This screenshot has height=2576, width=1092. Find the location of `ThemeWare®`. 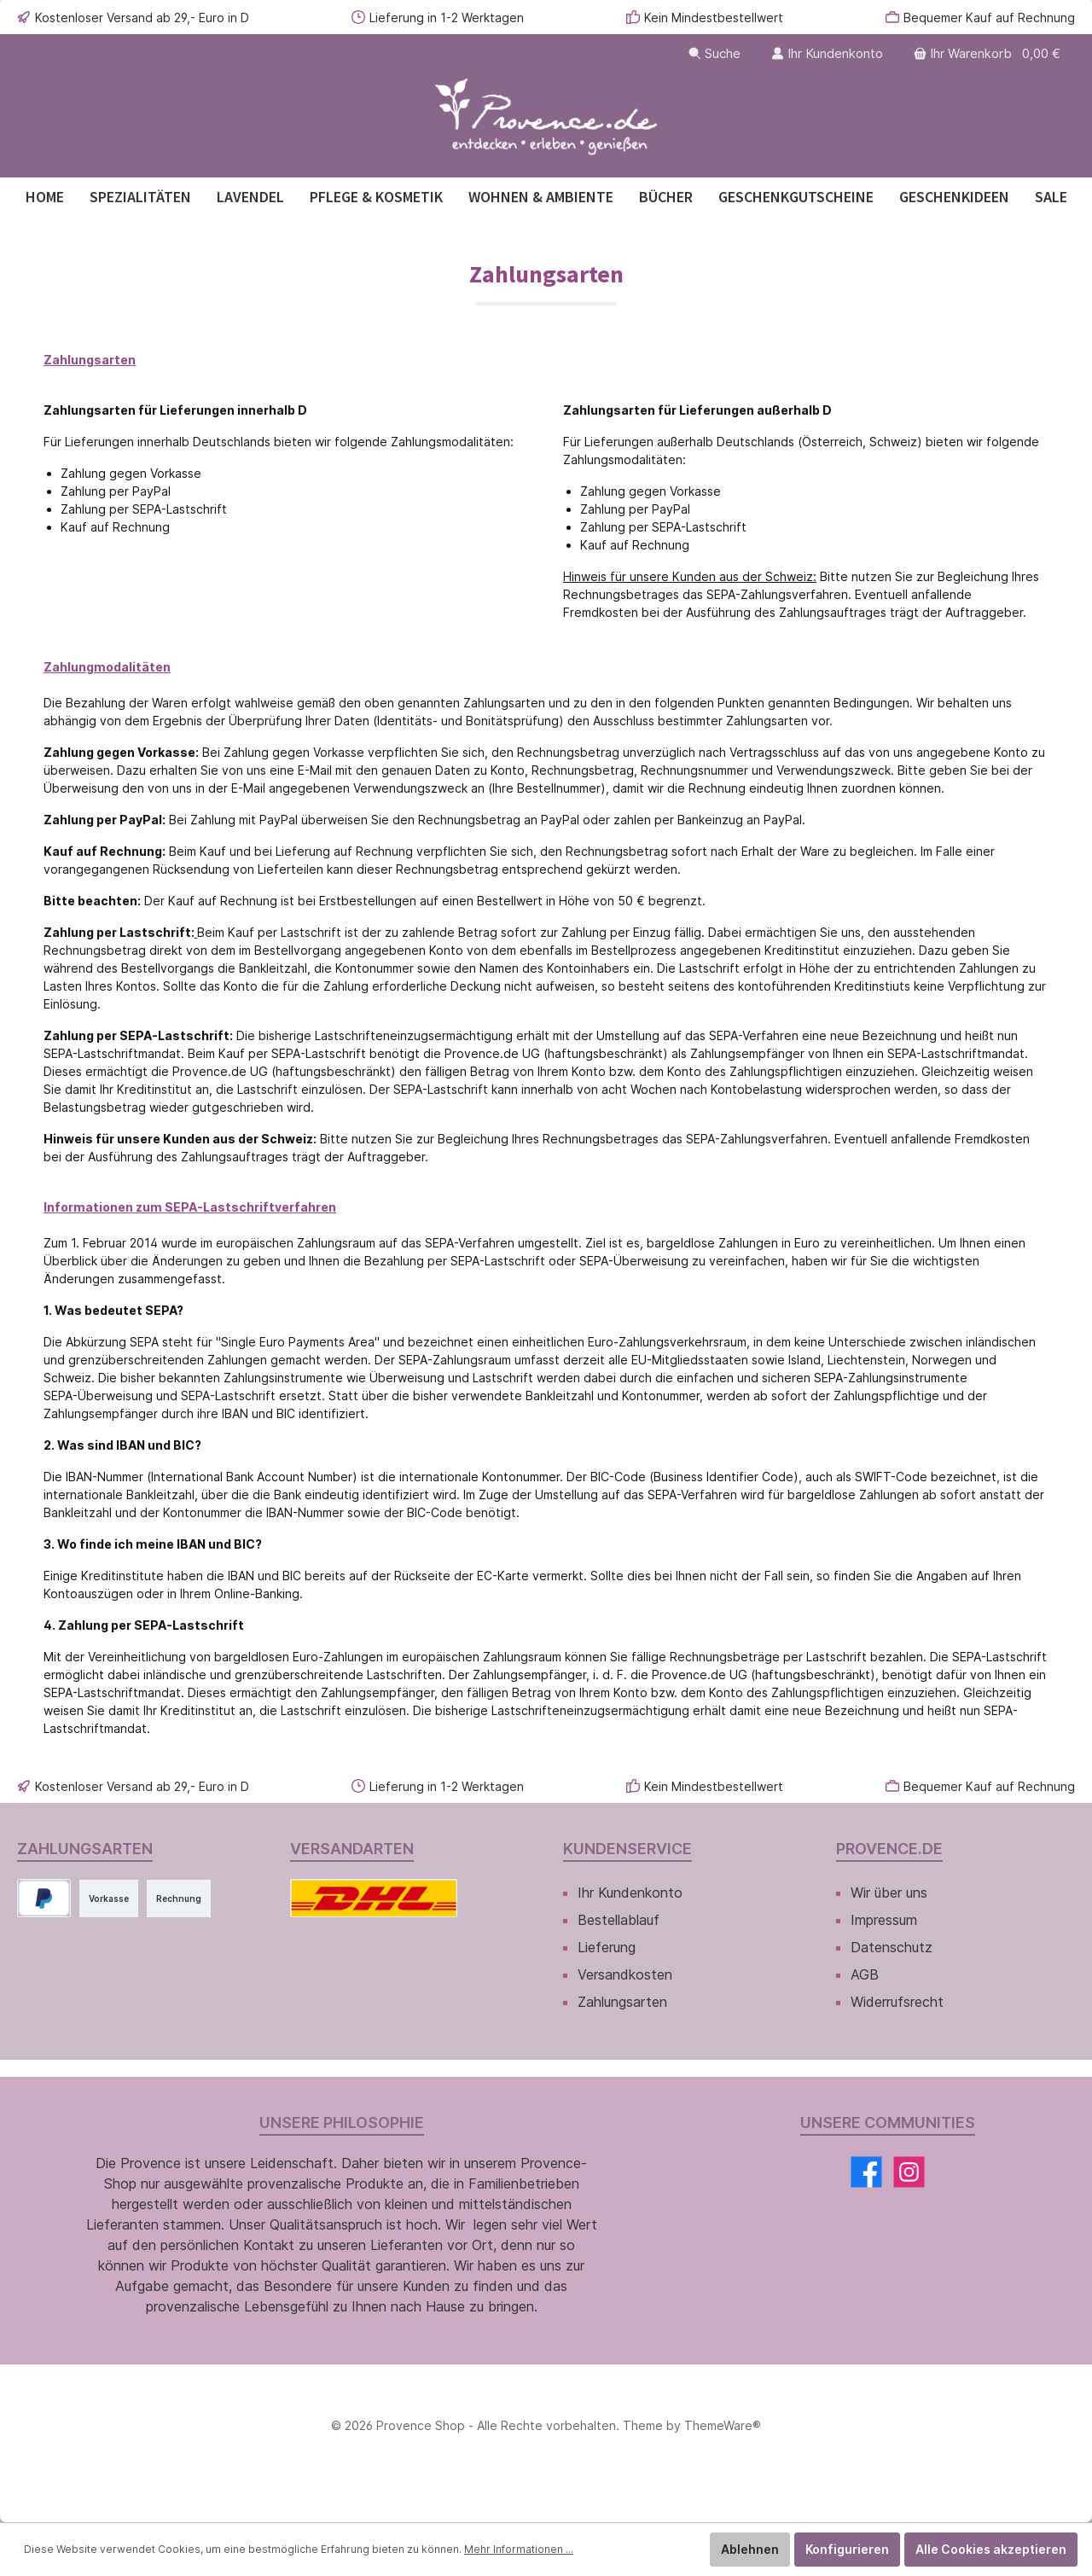

ThemeWare® is located at coordinates (722, 2425).